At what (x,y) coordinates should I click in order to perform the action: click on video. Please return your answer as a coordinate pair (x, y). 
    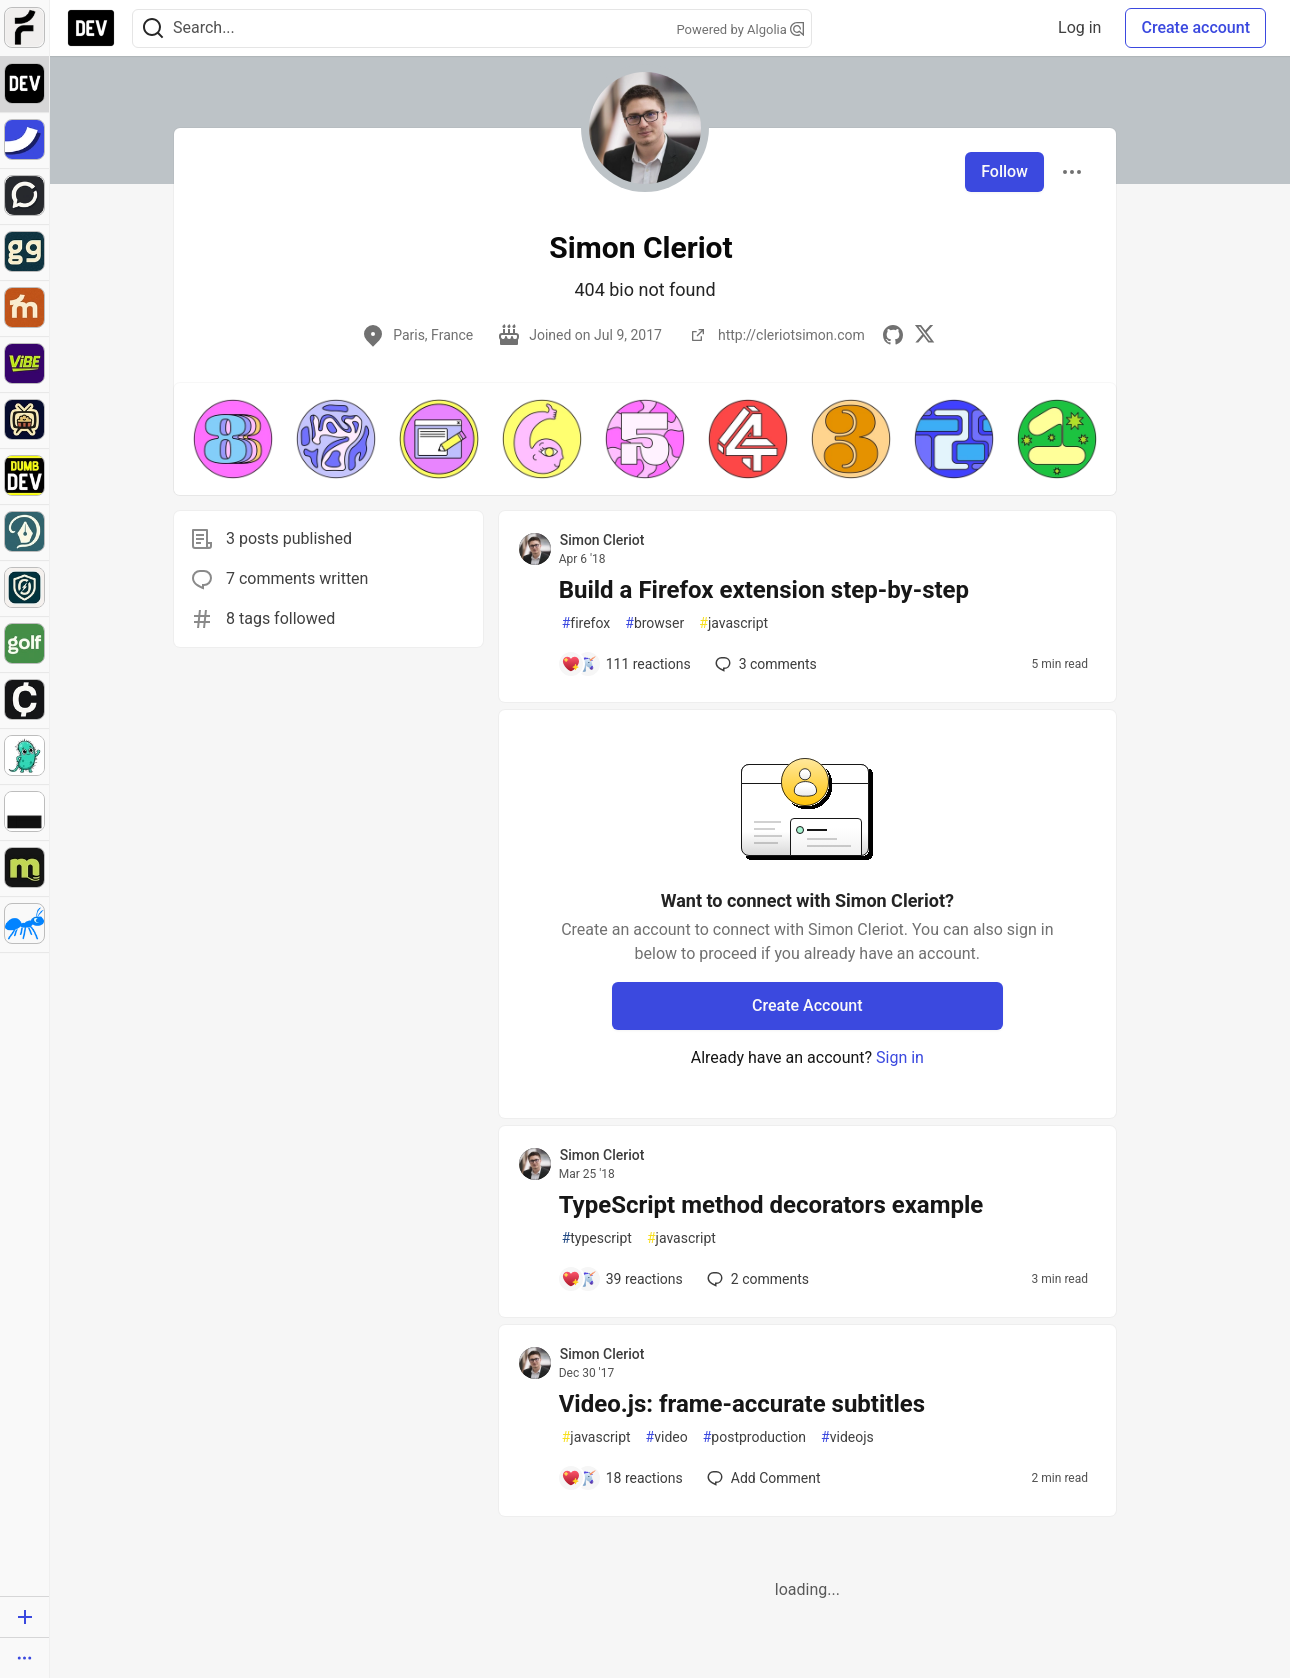
    Looking at the image, I should click on (667, 1437).